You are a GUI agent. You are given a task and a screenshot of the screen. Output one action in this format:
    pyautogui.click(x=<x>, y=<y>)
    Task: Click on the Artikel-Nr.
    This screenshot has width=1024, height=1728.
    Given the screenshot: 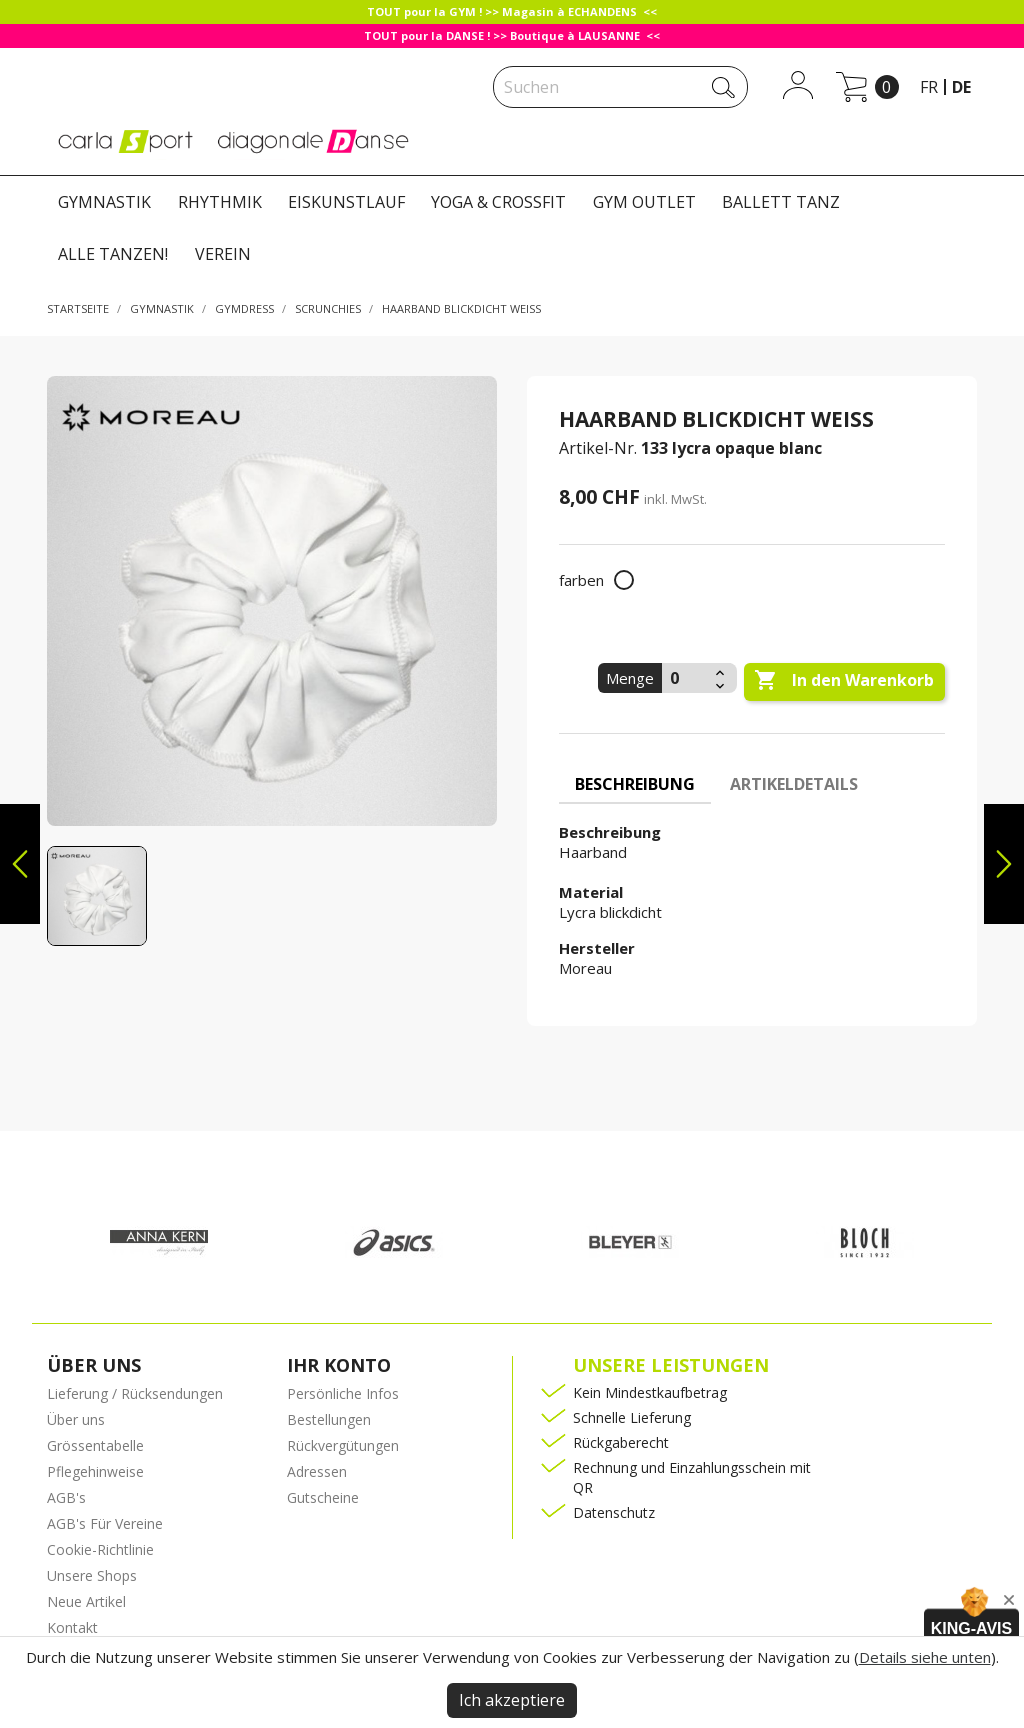 What is the action you would take?
    pyautogui.click(x=598, y=448)
    